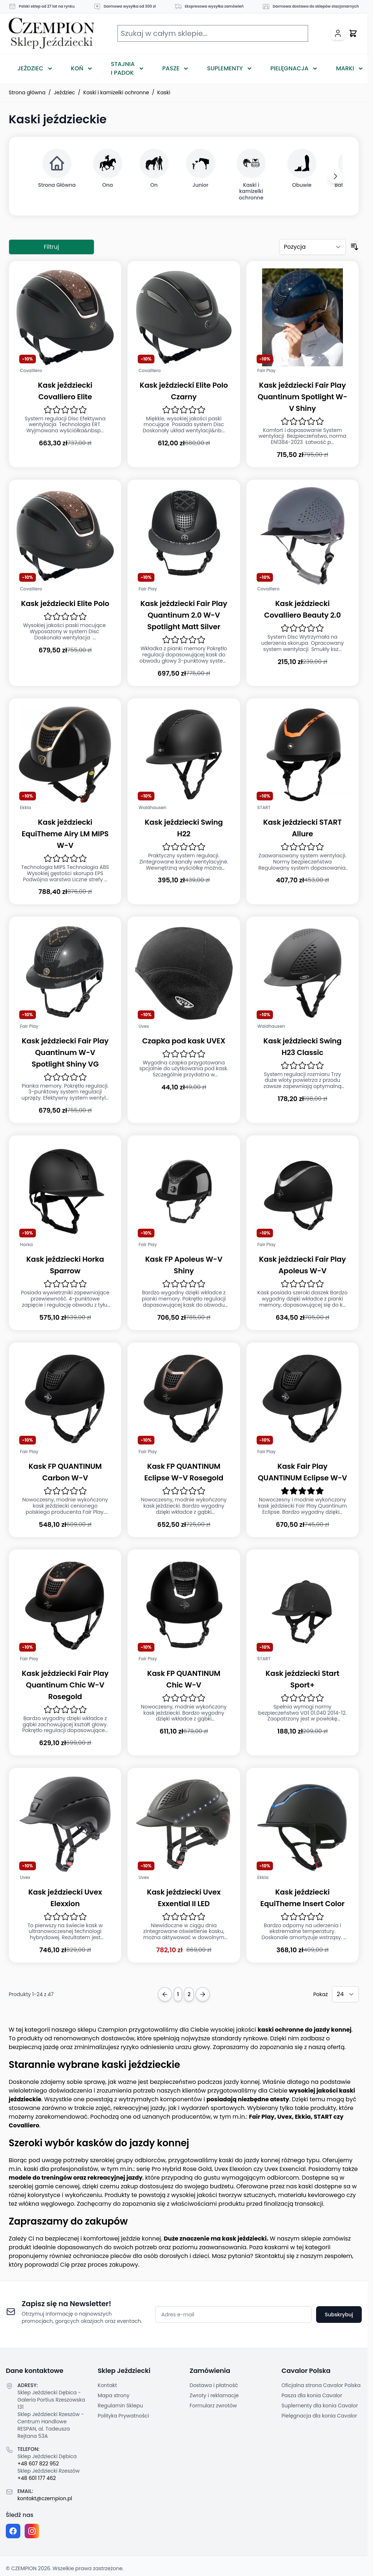 This screenshot has width=373, height=2576. What do you see at coordinates (163, 92) in the screenshot?
I see `Kaski` at bounding box center [163, 92].